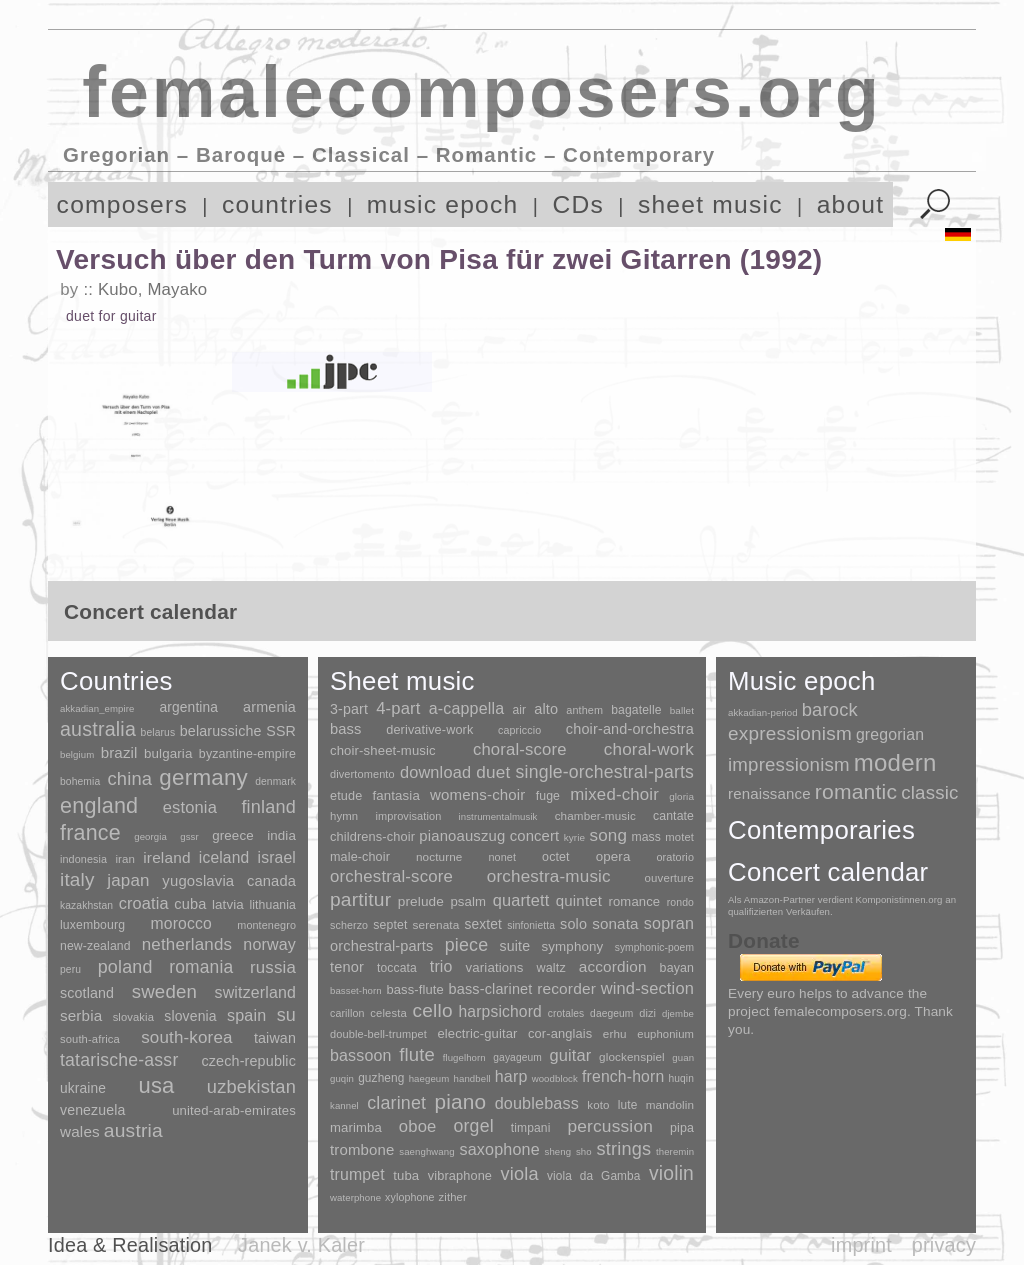  I want to click on bass-clarinet [bass-clarinet (48 items)], so click(491, 989).